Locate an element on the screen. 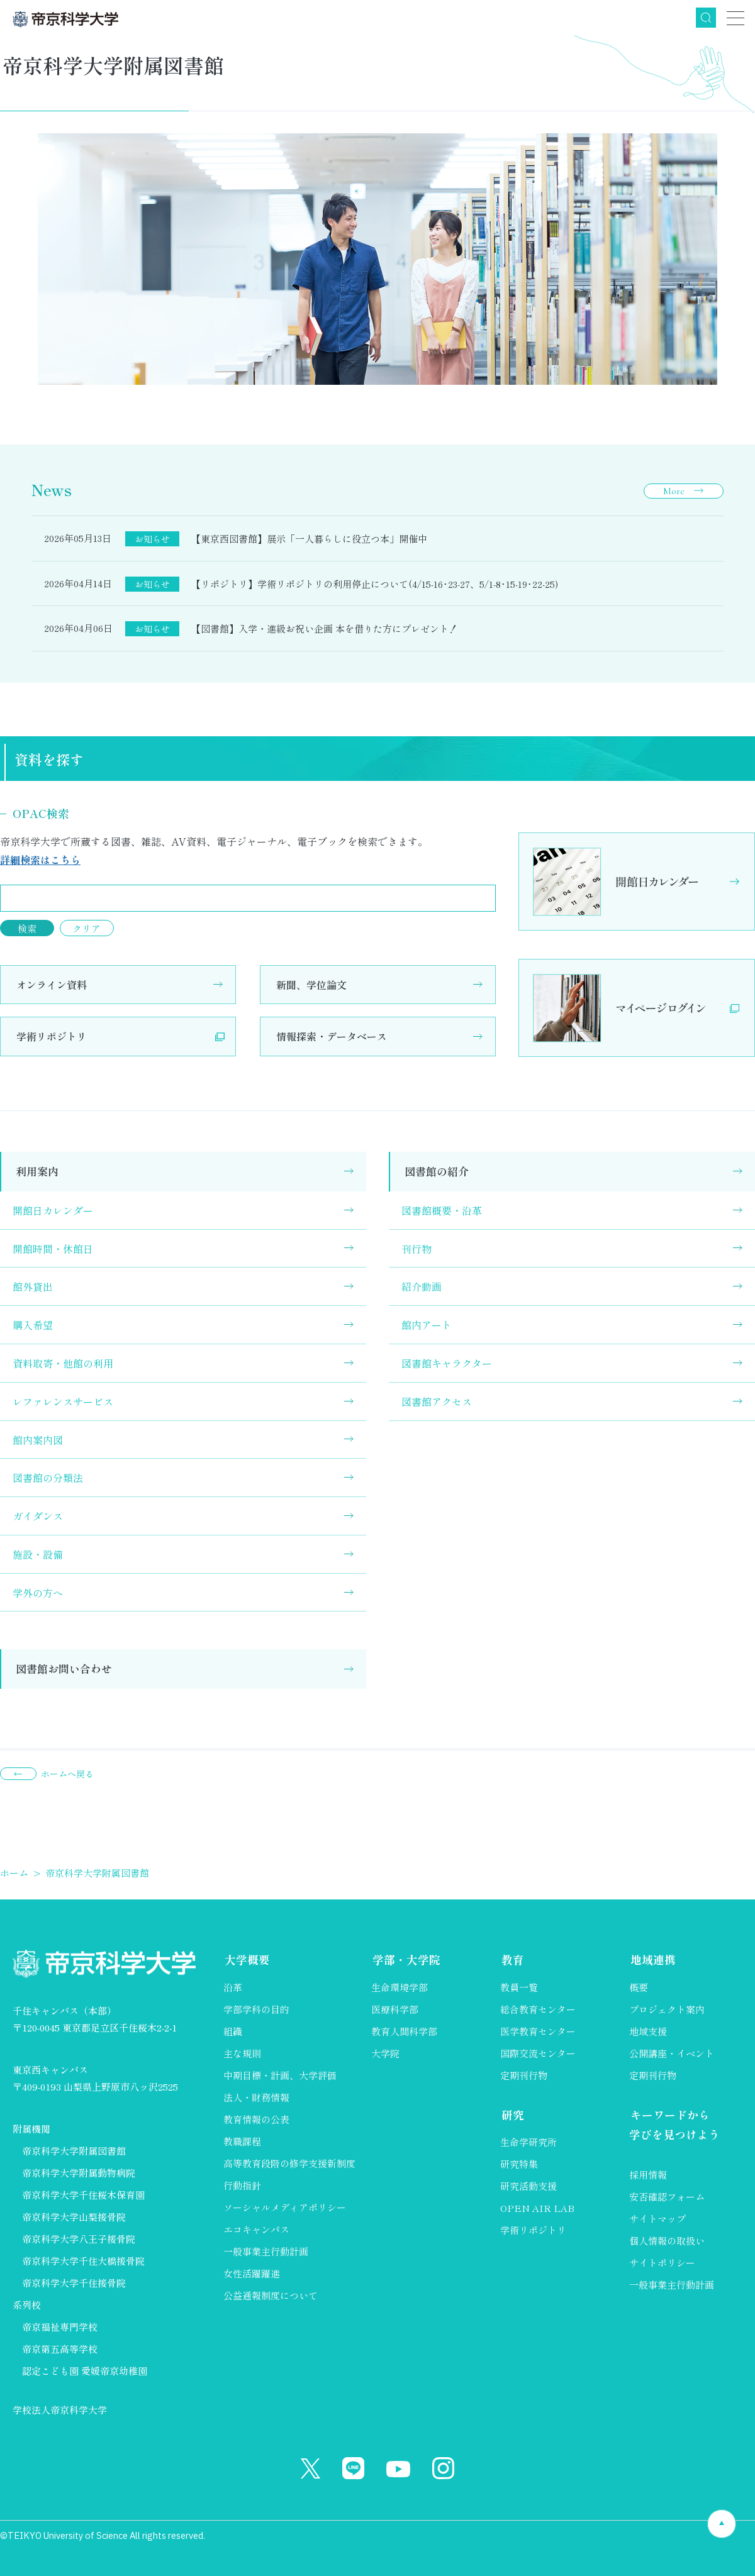  認定こども園 愛媛帝京幼稚園 is located at coordinates (84, 2370).